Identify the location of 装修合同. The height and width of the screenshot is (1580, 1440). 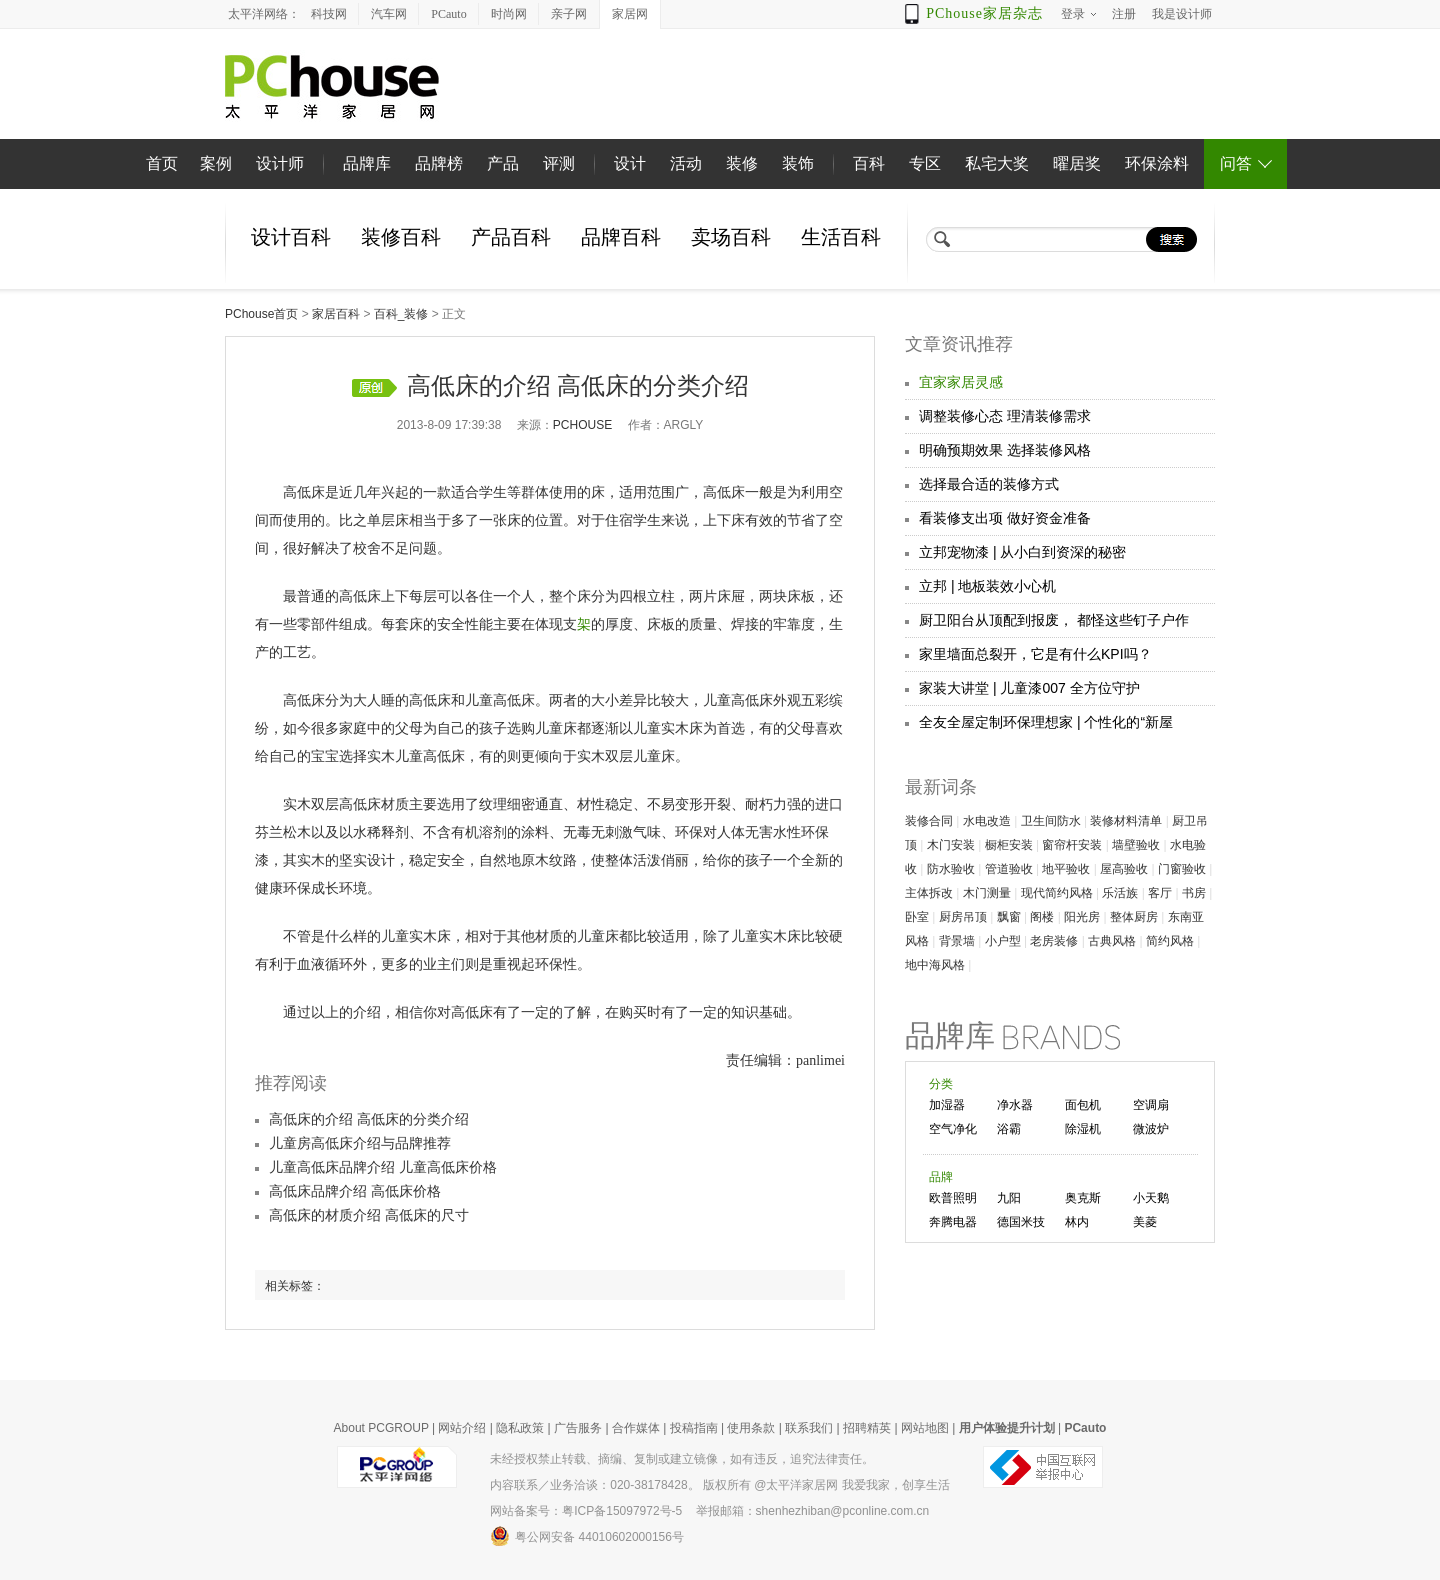
(929, 821).